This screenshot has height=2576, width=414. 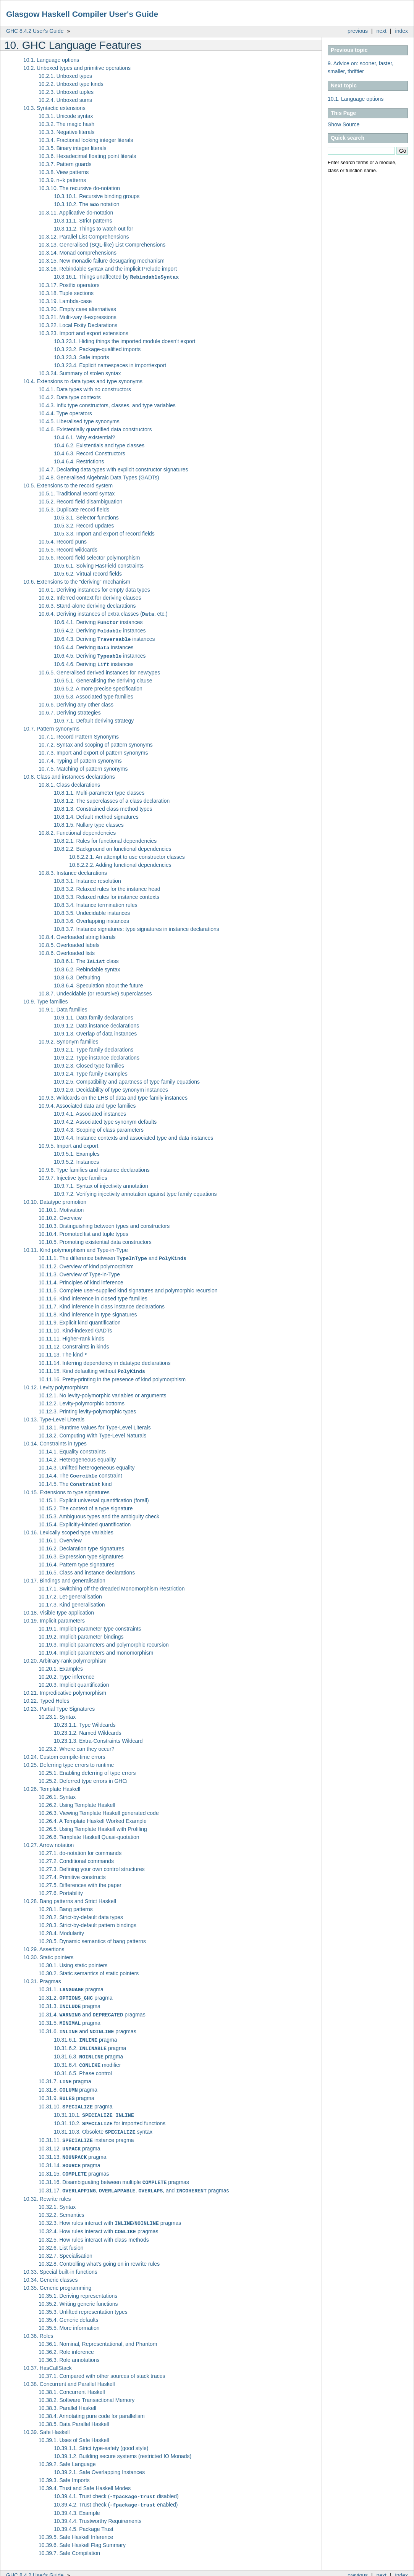 What do you see at coordinates (77, 829) in the screenshot?
I see `10.8.2. Functional dependencies` at bounding box center [77, 829].